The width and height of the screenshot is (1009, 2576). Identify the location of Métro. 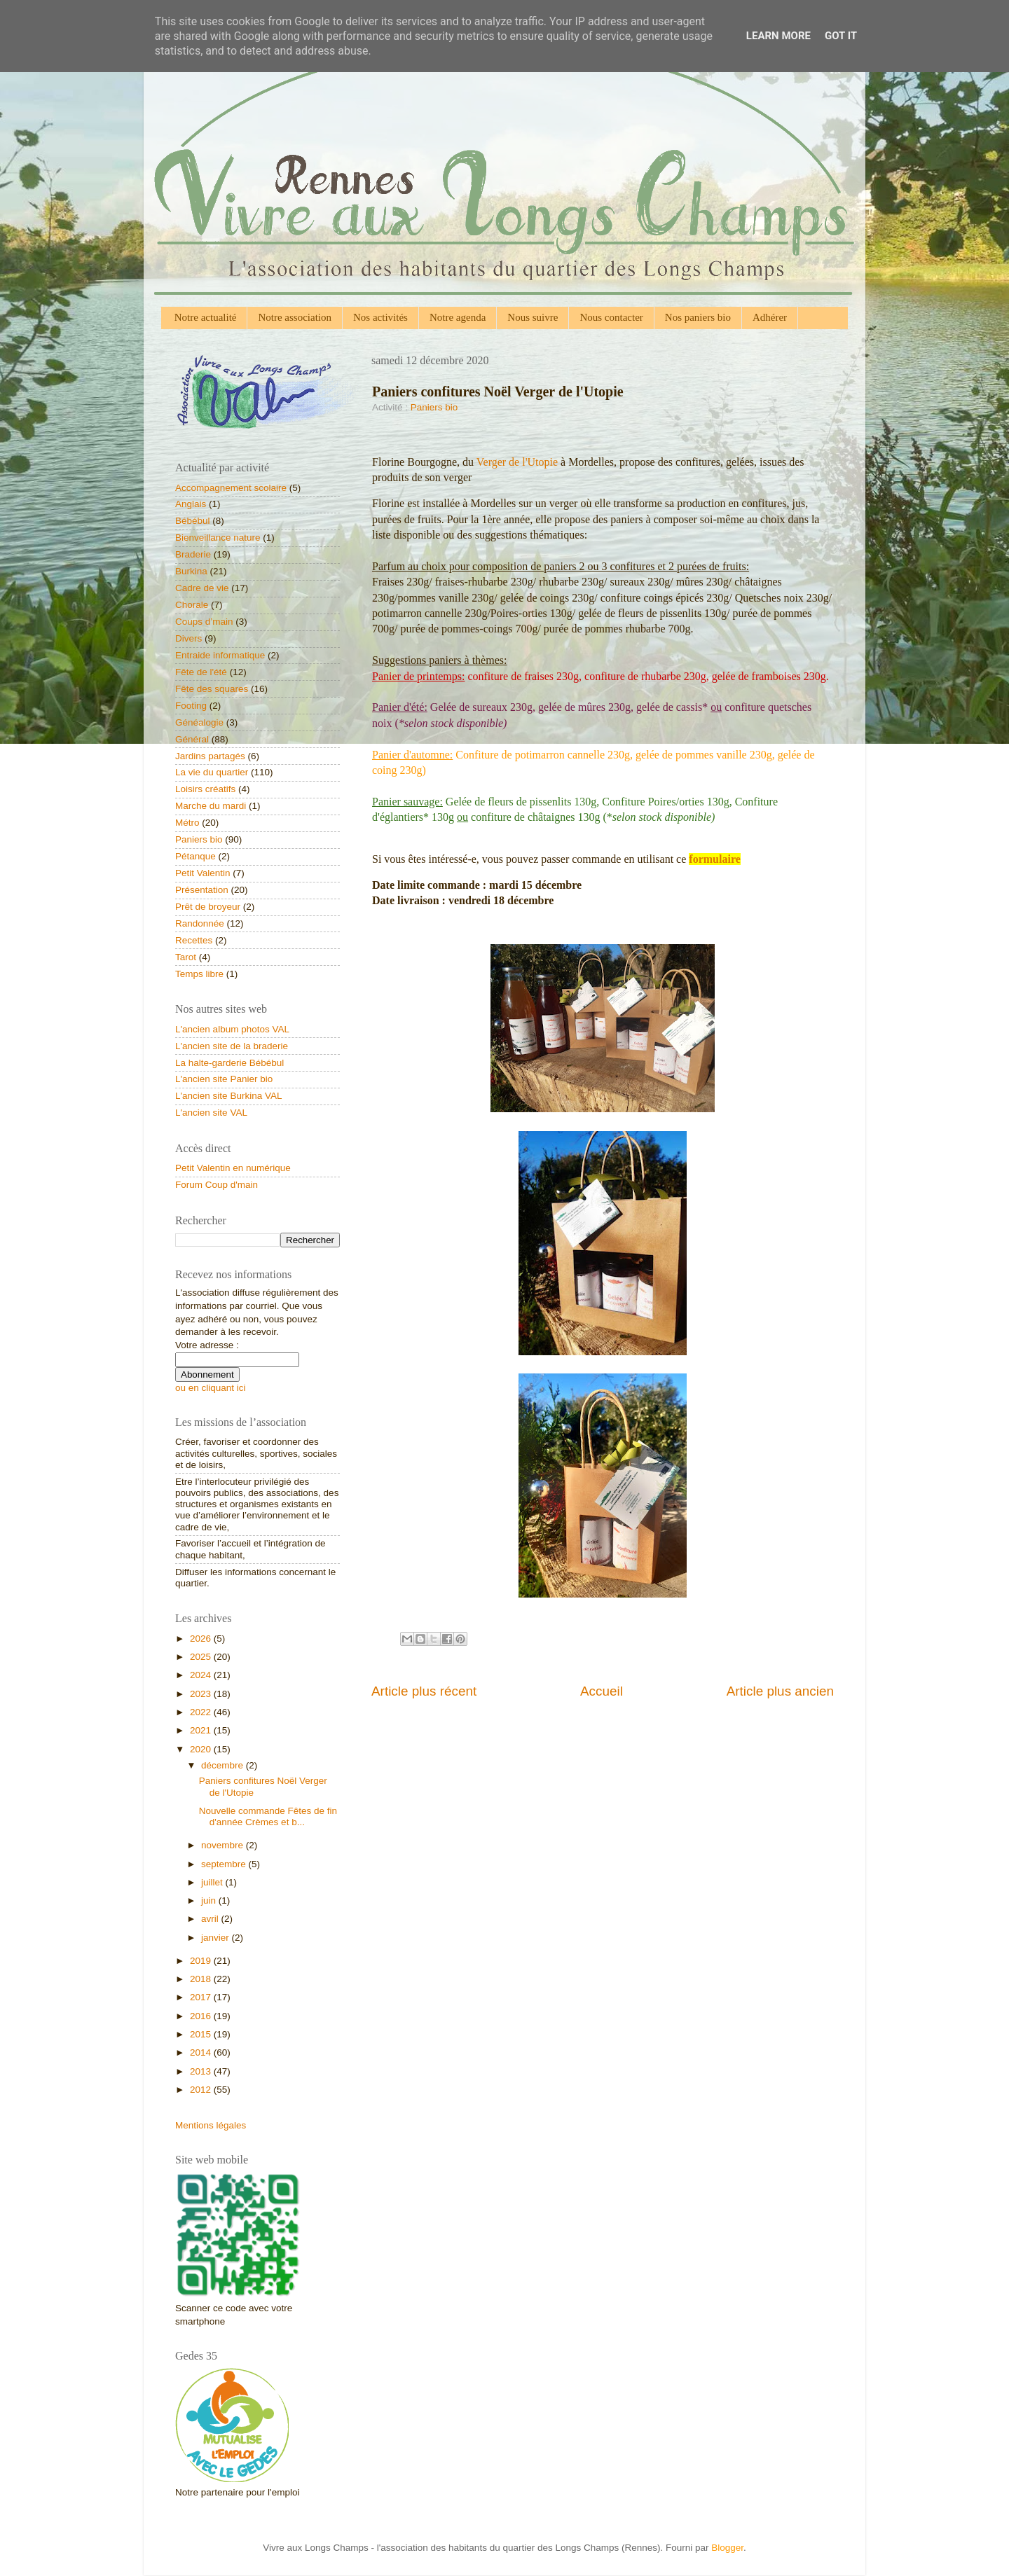
(187, 822).